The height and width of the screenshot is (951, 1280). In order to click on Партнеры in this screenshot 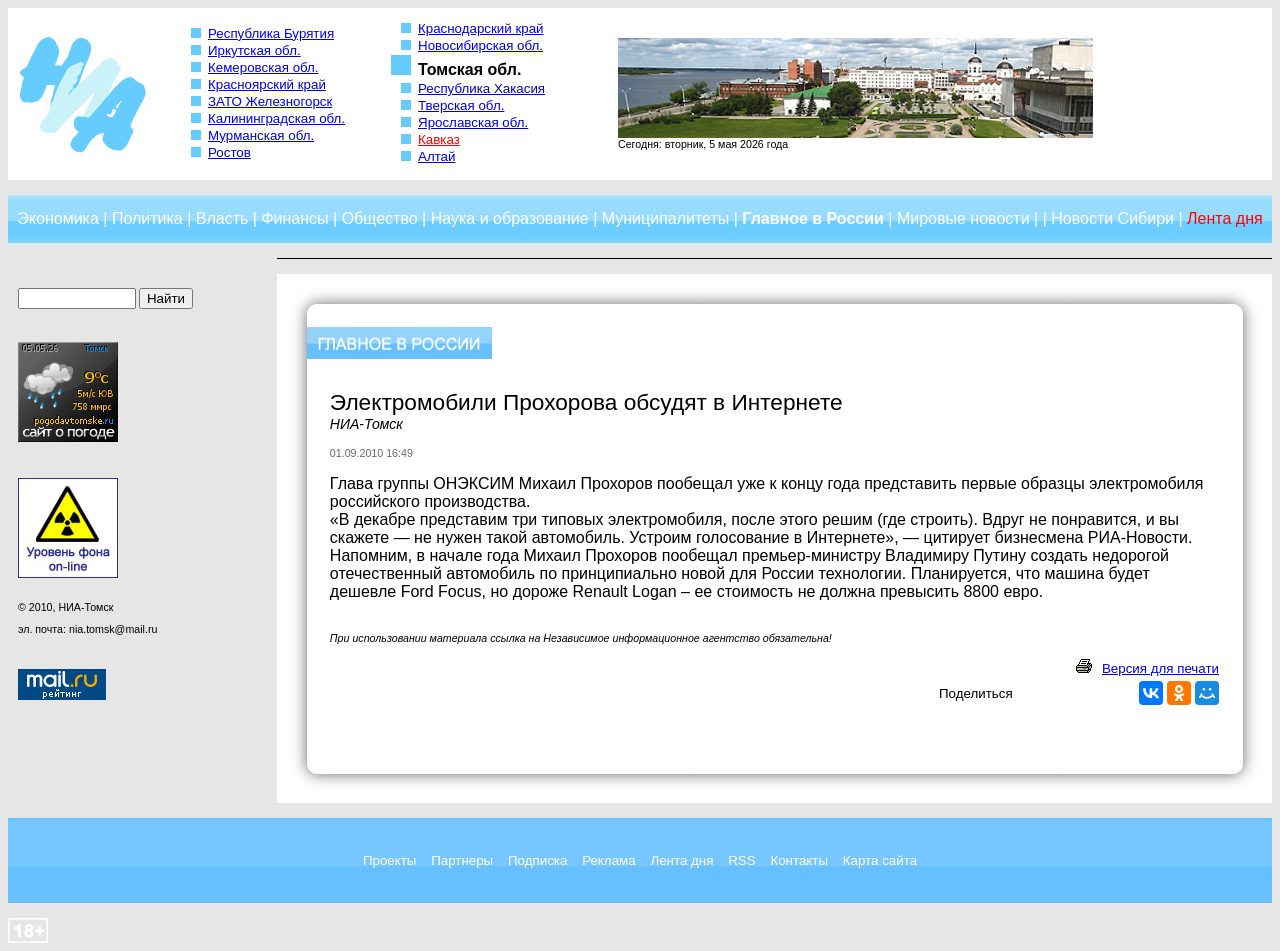, I will do `click(462, 860)`.